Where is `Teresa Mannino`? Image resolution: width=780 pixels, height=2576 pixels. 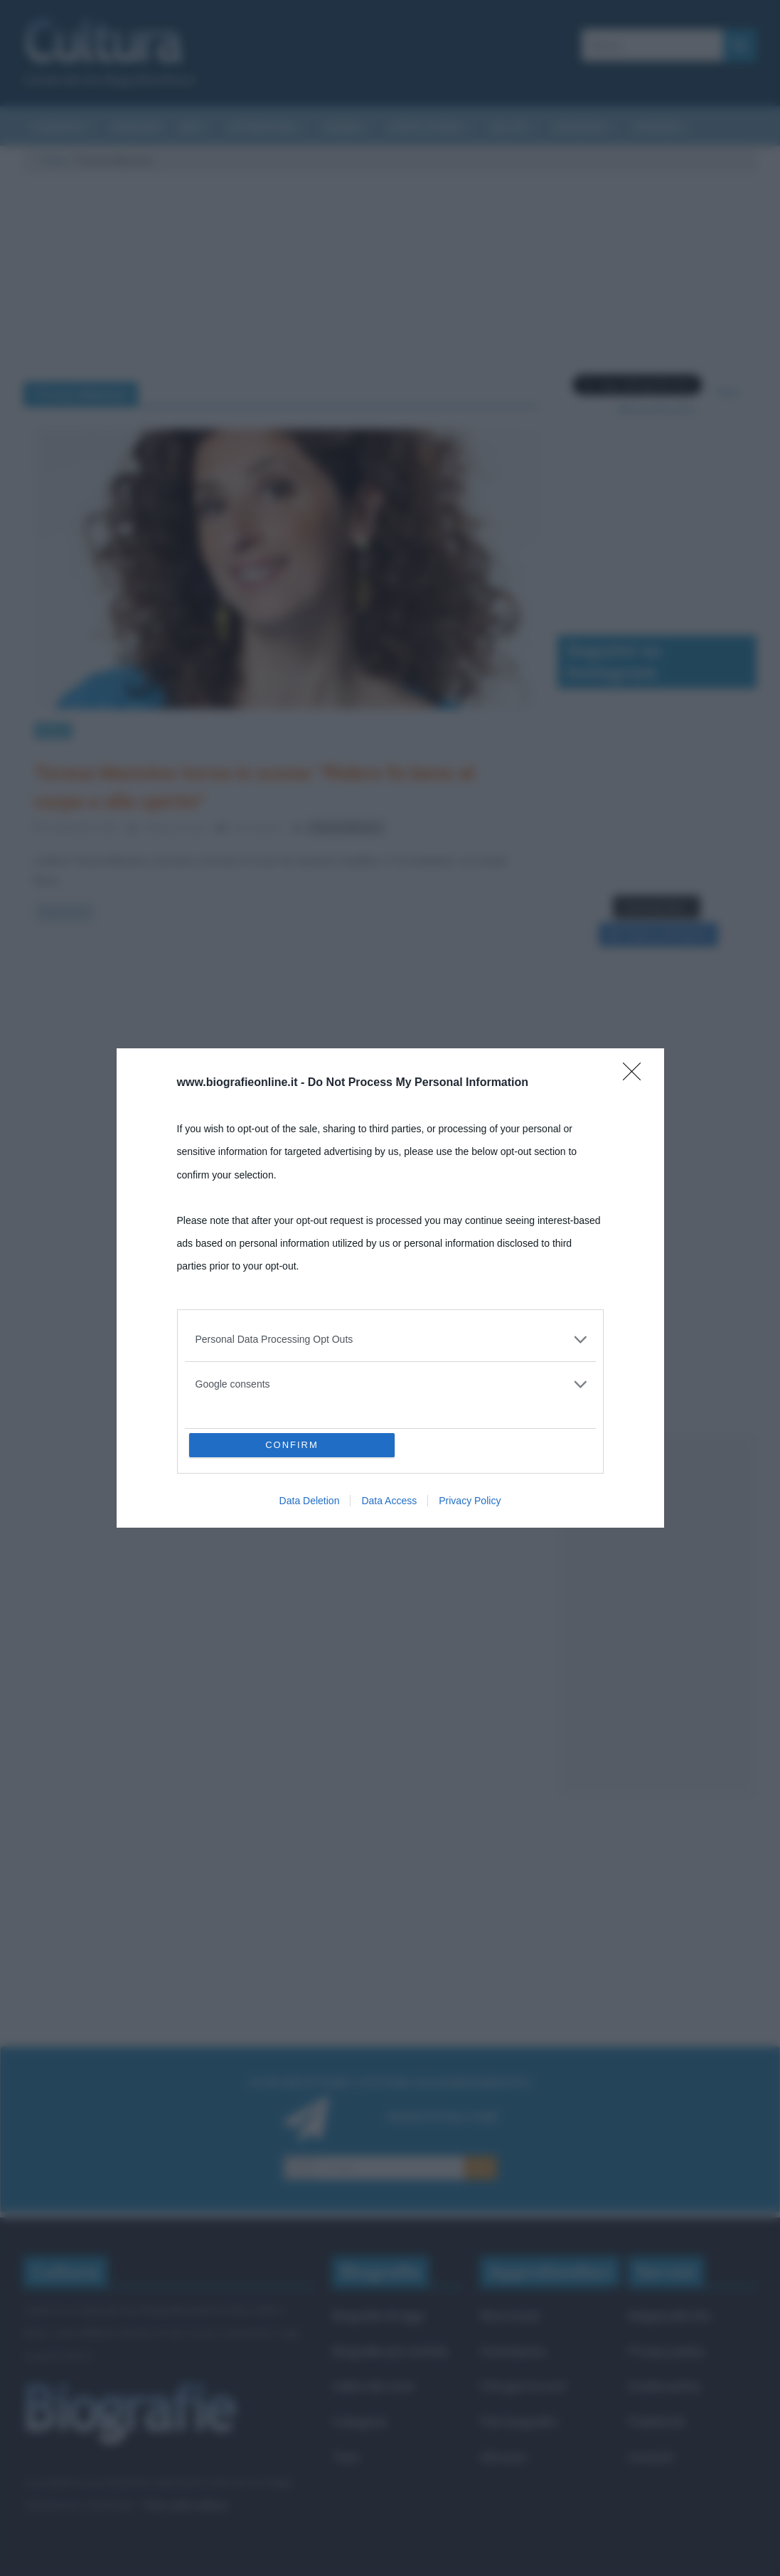
Teresa Mannino is located at coordinates (345, 827).